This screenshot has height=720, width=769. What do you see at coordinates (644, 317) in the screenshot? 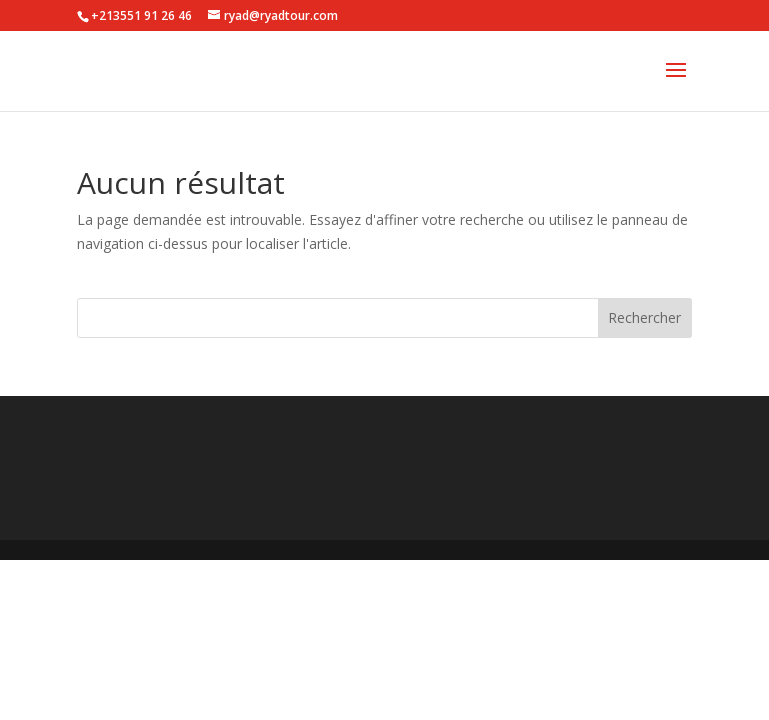
I see `Rechercher` at bounding box center [644, 317].